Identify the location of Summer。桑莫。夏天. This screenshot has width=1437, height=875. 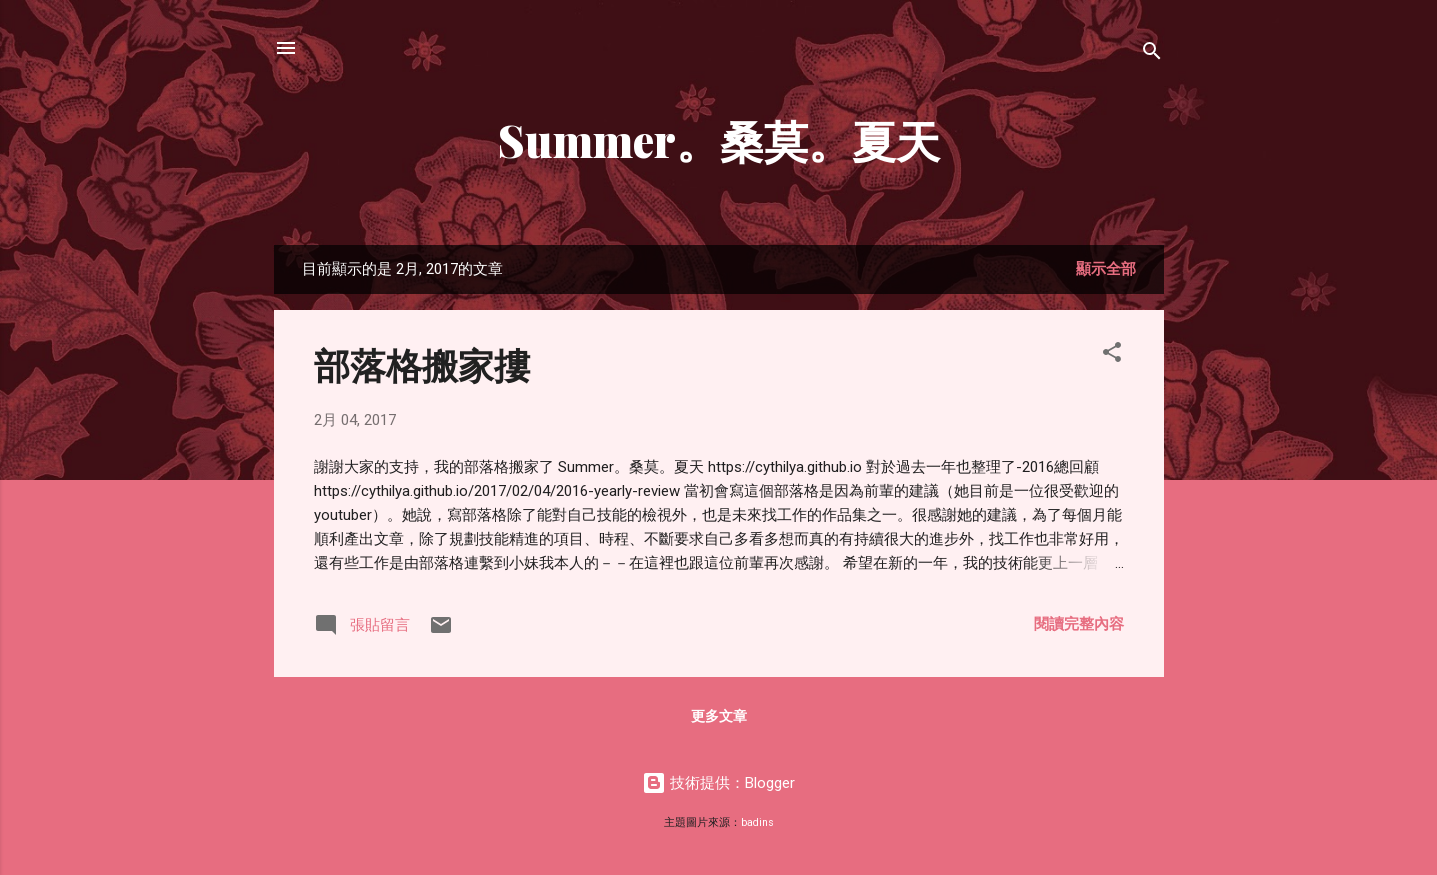
(719, 139).